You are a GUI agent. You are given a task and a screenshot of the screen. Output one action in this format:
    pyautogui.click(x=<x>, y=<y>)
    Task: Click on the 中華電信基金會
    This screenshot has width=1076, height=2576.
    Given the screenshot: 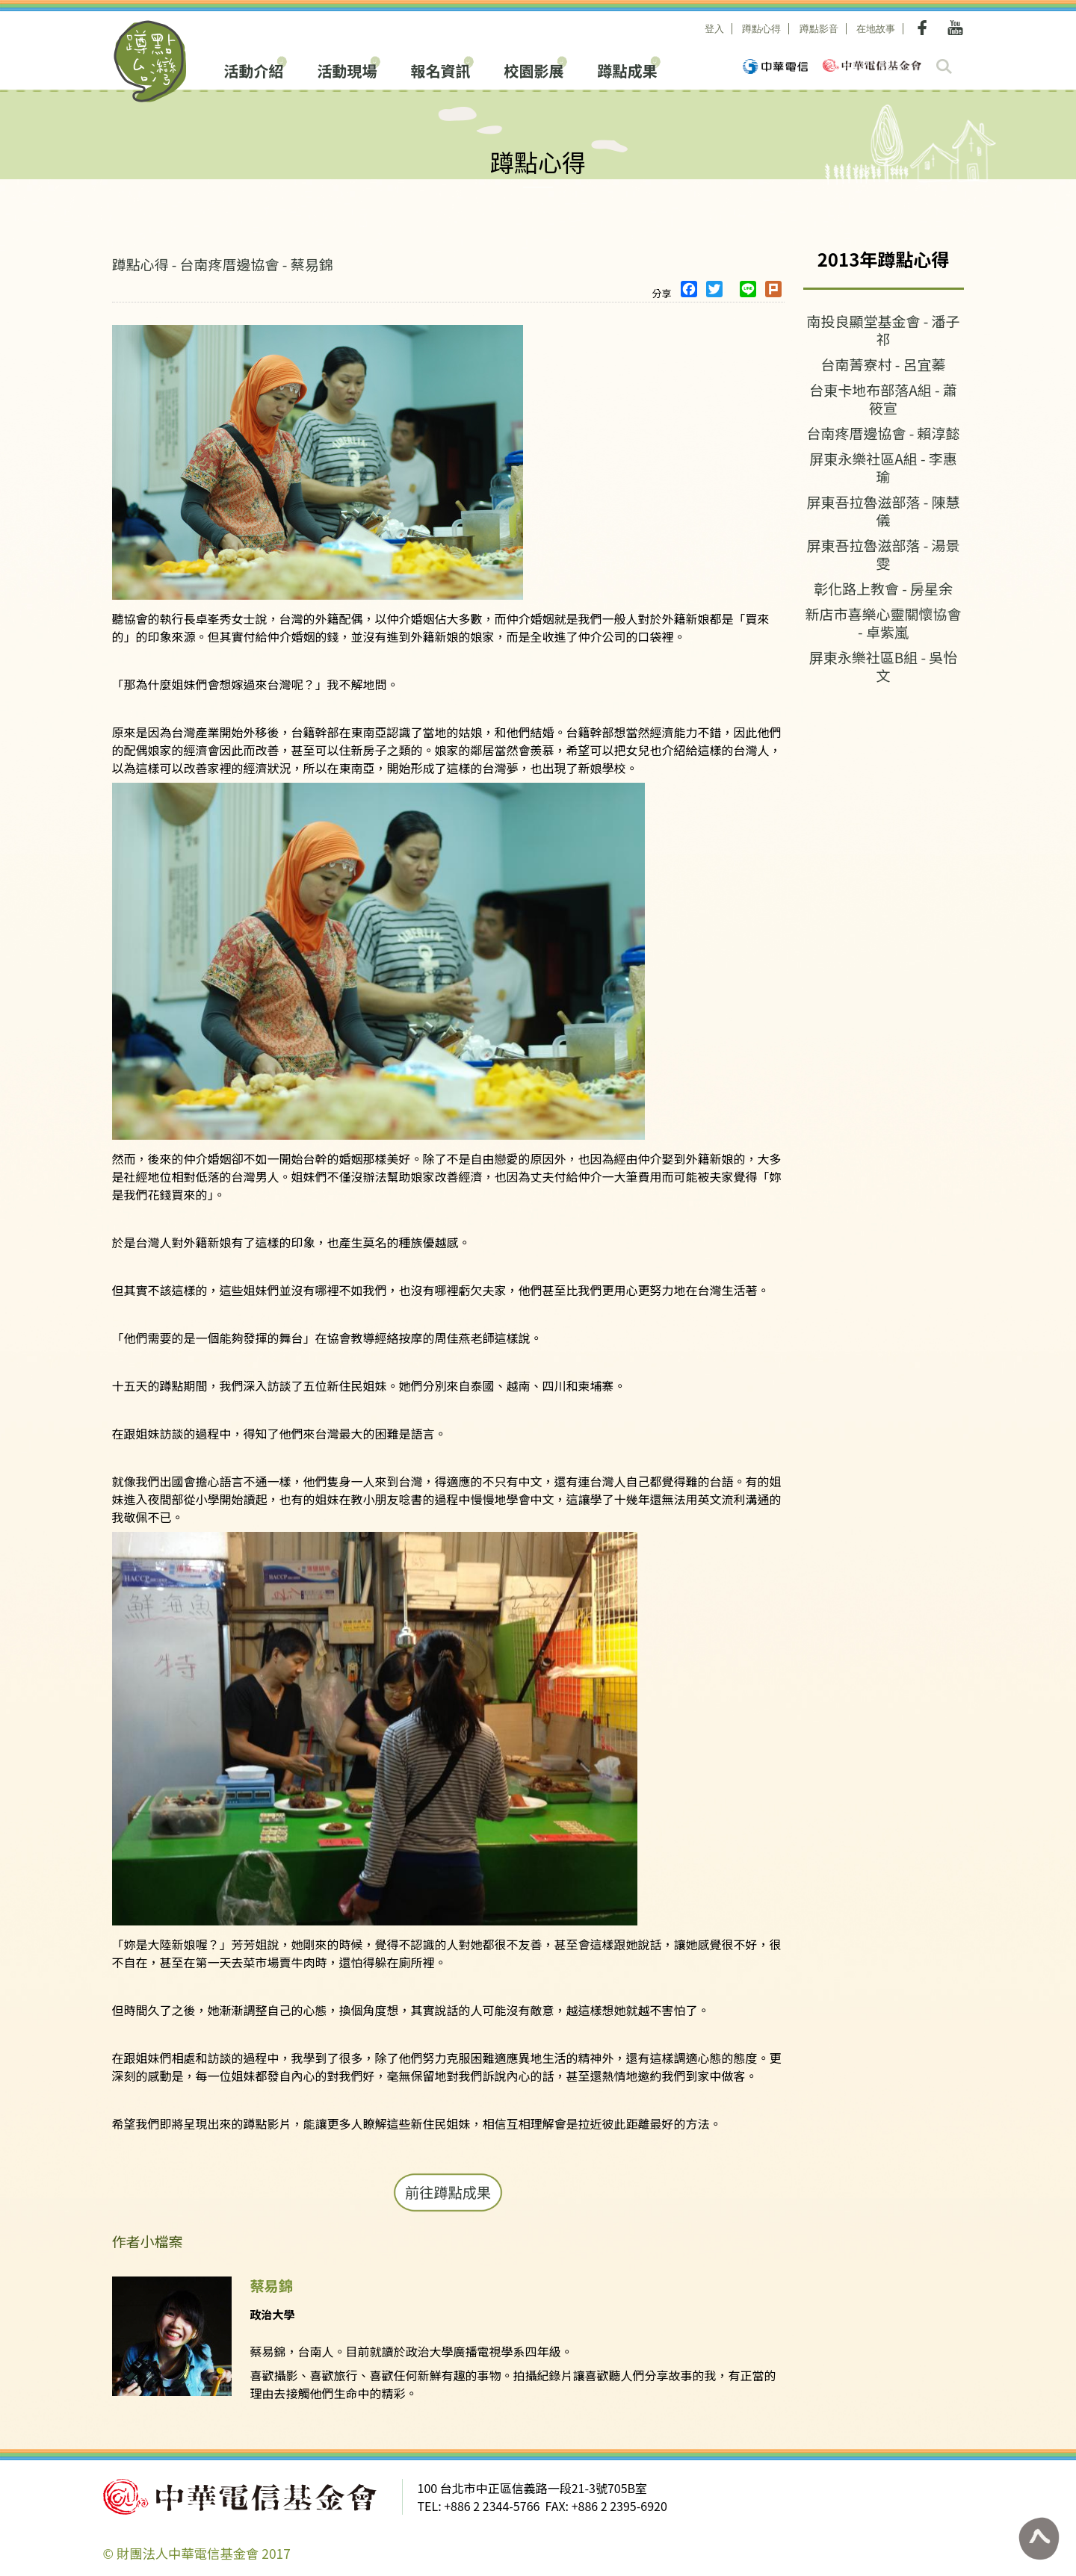 What is the action you would take?
    pyautogui.click(x=872, y=65)
    